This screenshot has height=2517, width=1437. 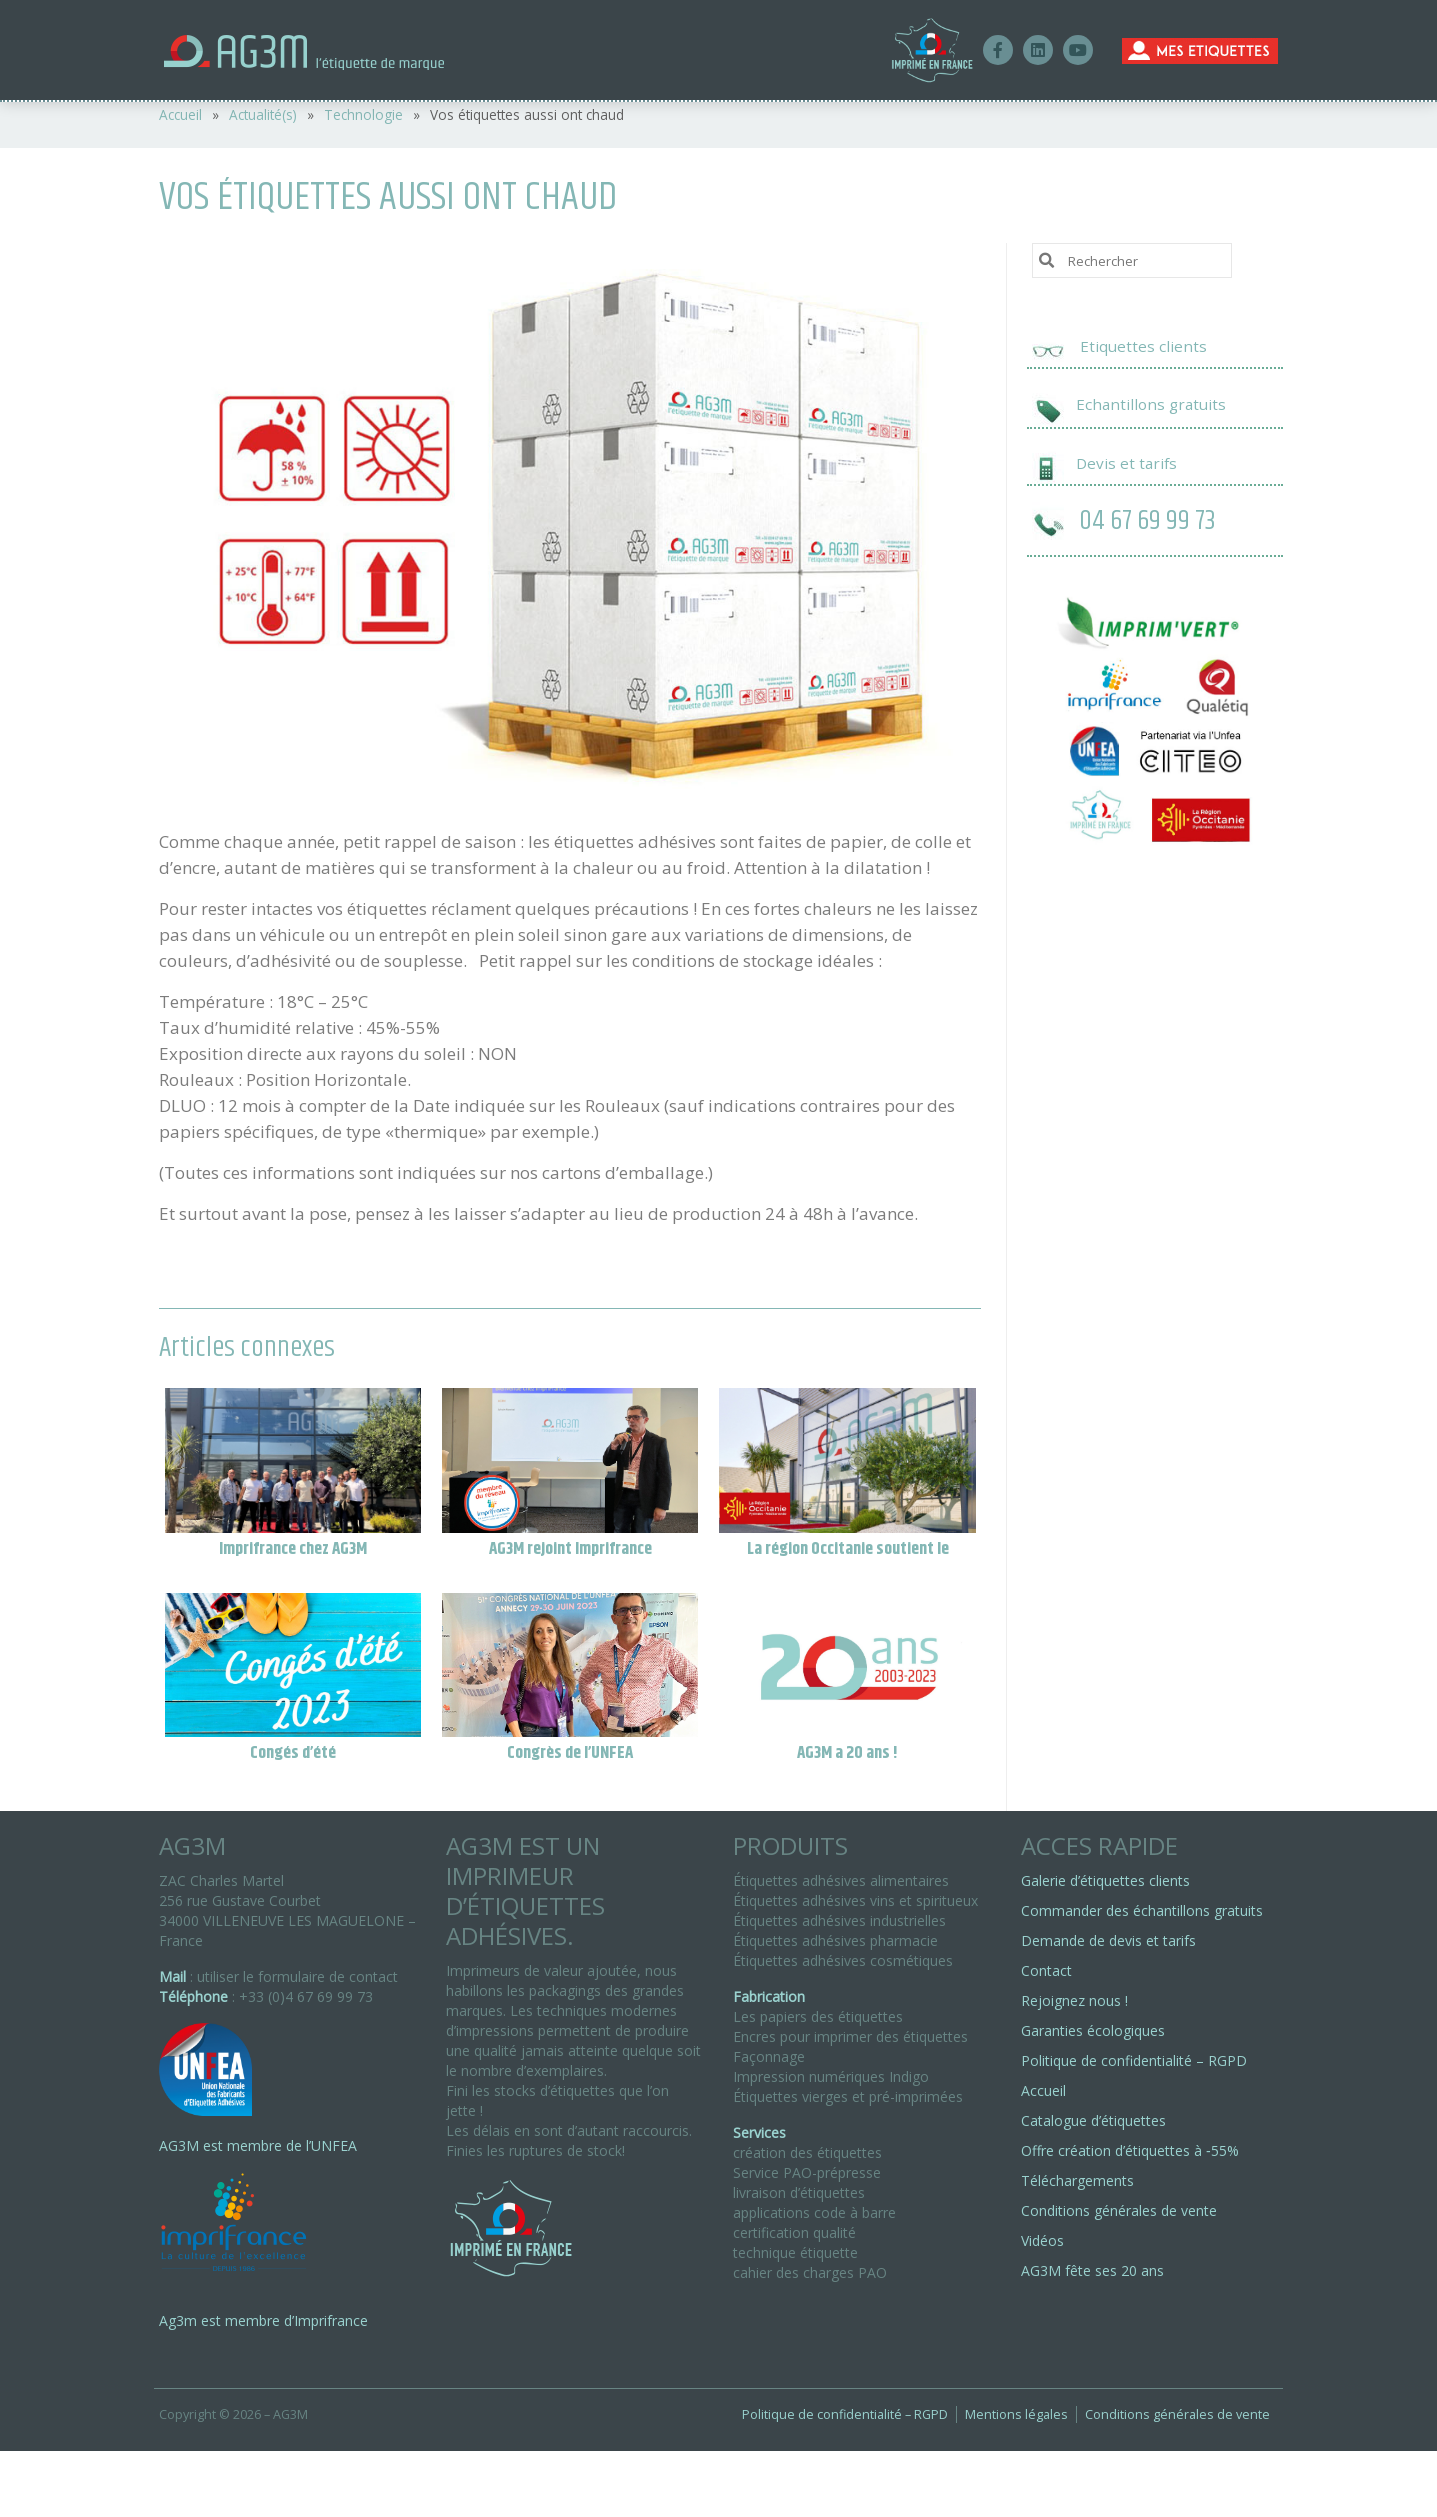 I want to click on Galerie d’étiquettes clients, so click(x=1105, y=1880).